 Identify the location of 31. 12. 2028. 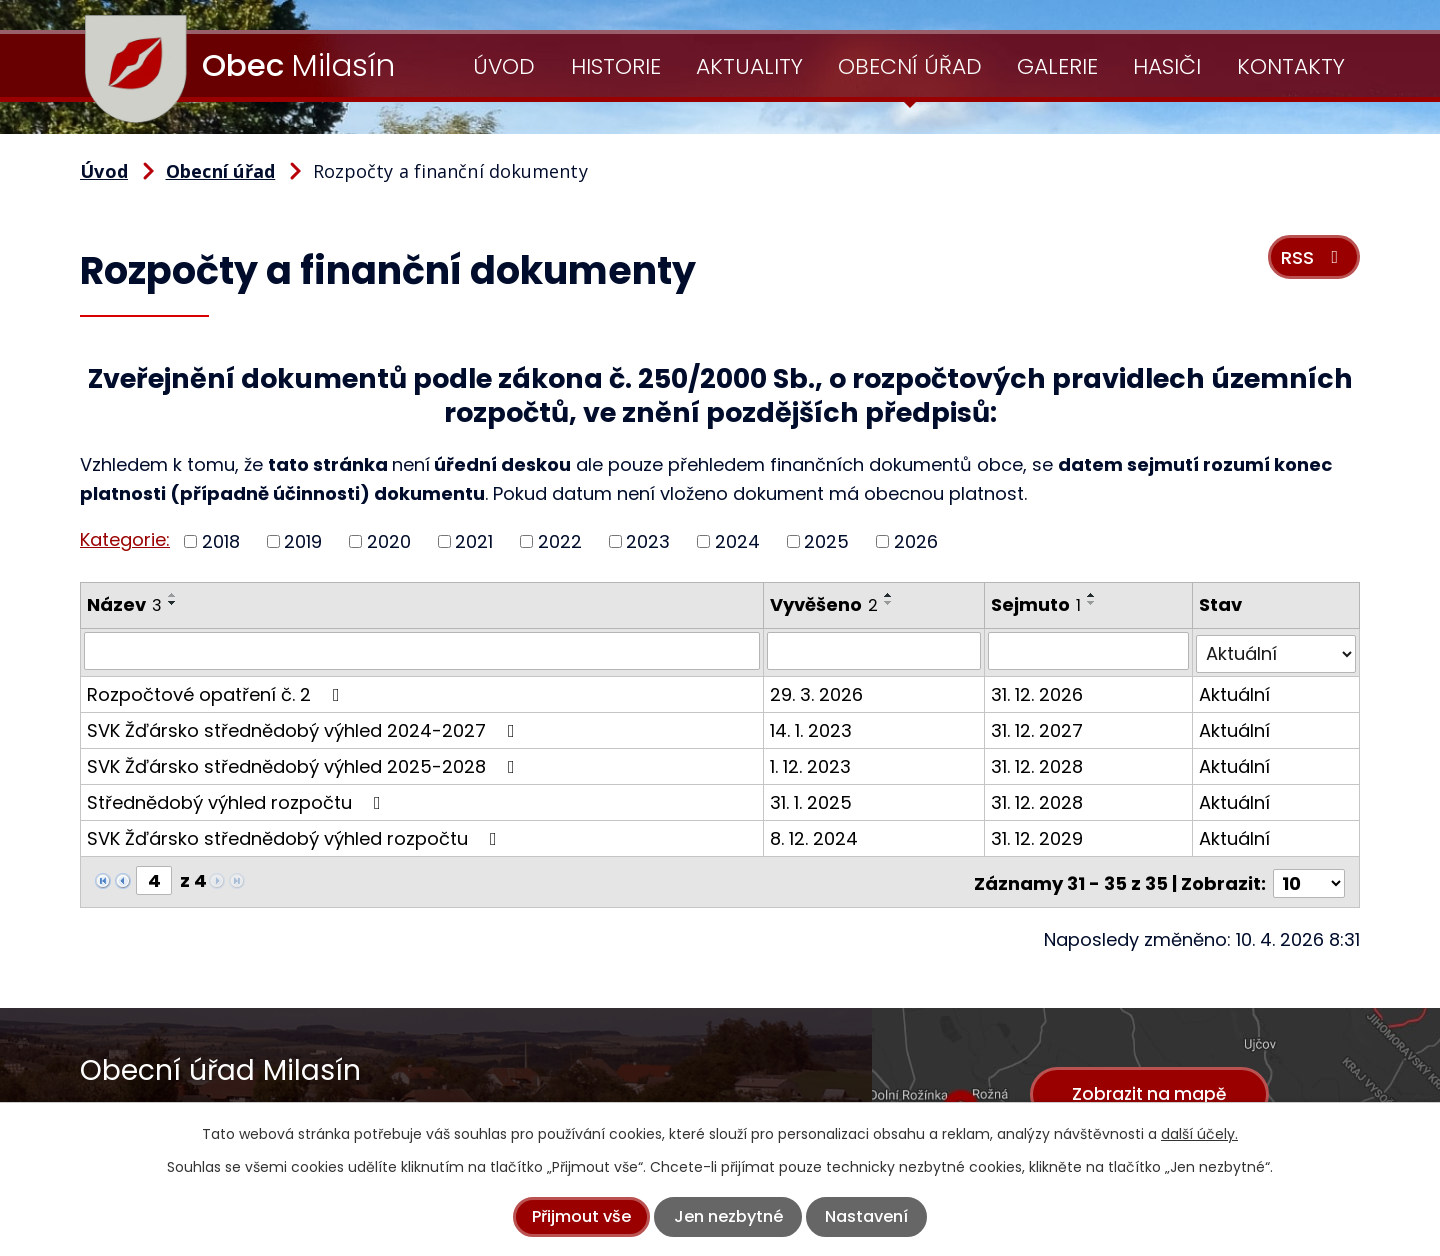
(1038, 763).